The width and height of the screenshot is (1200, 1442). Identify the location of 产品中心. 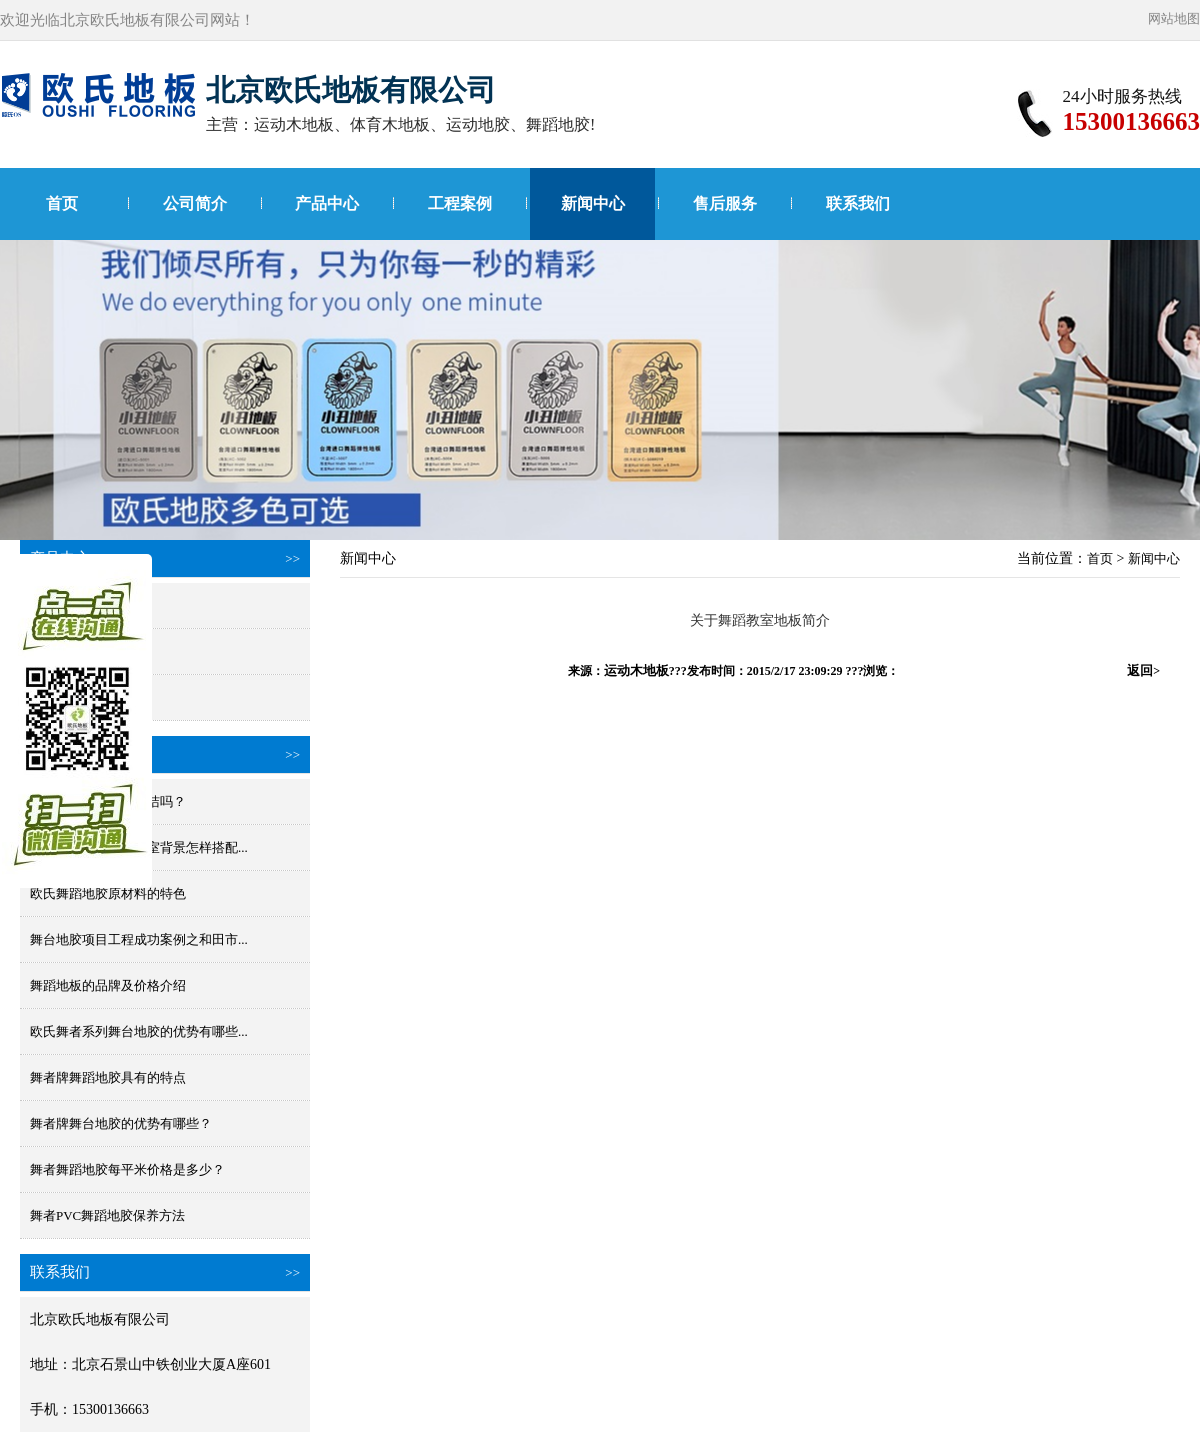
(327, 203).